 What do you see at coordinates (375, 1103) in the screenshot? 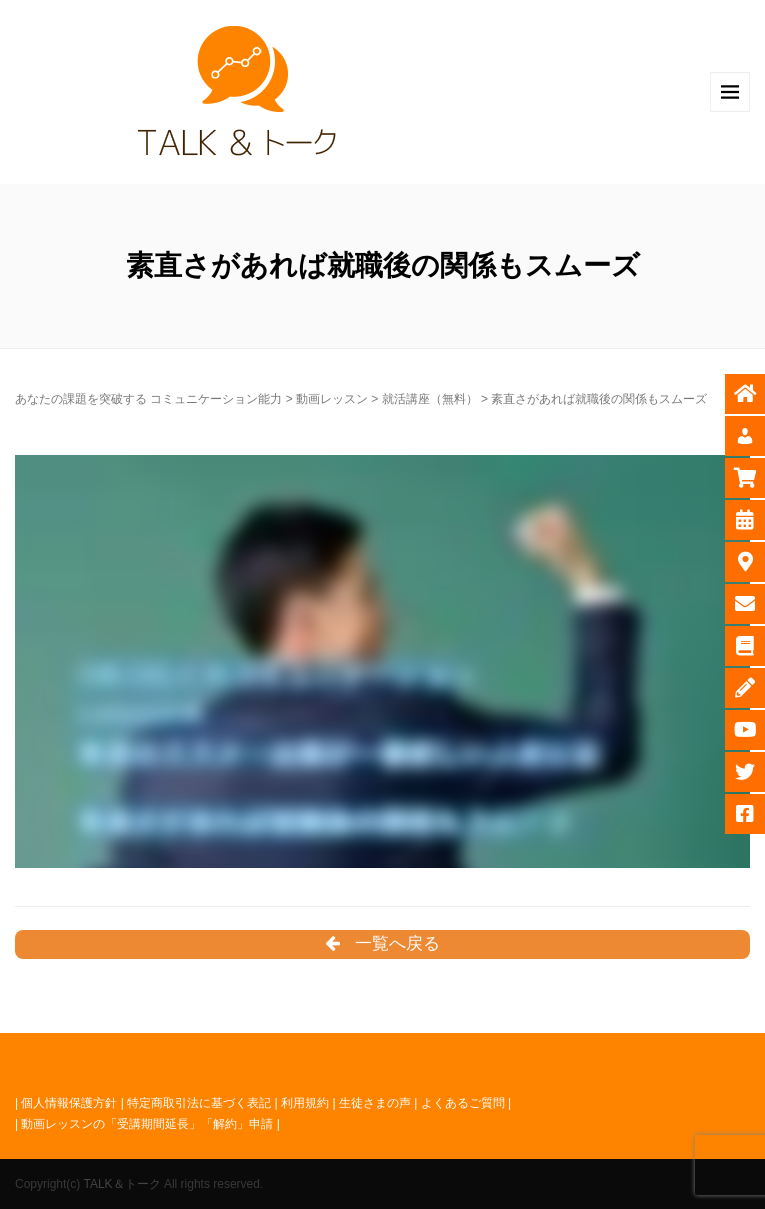
I see `生徒さまの声` at bounding box center [375, 1103].